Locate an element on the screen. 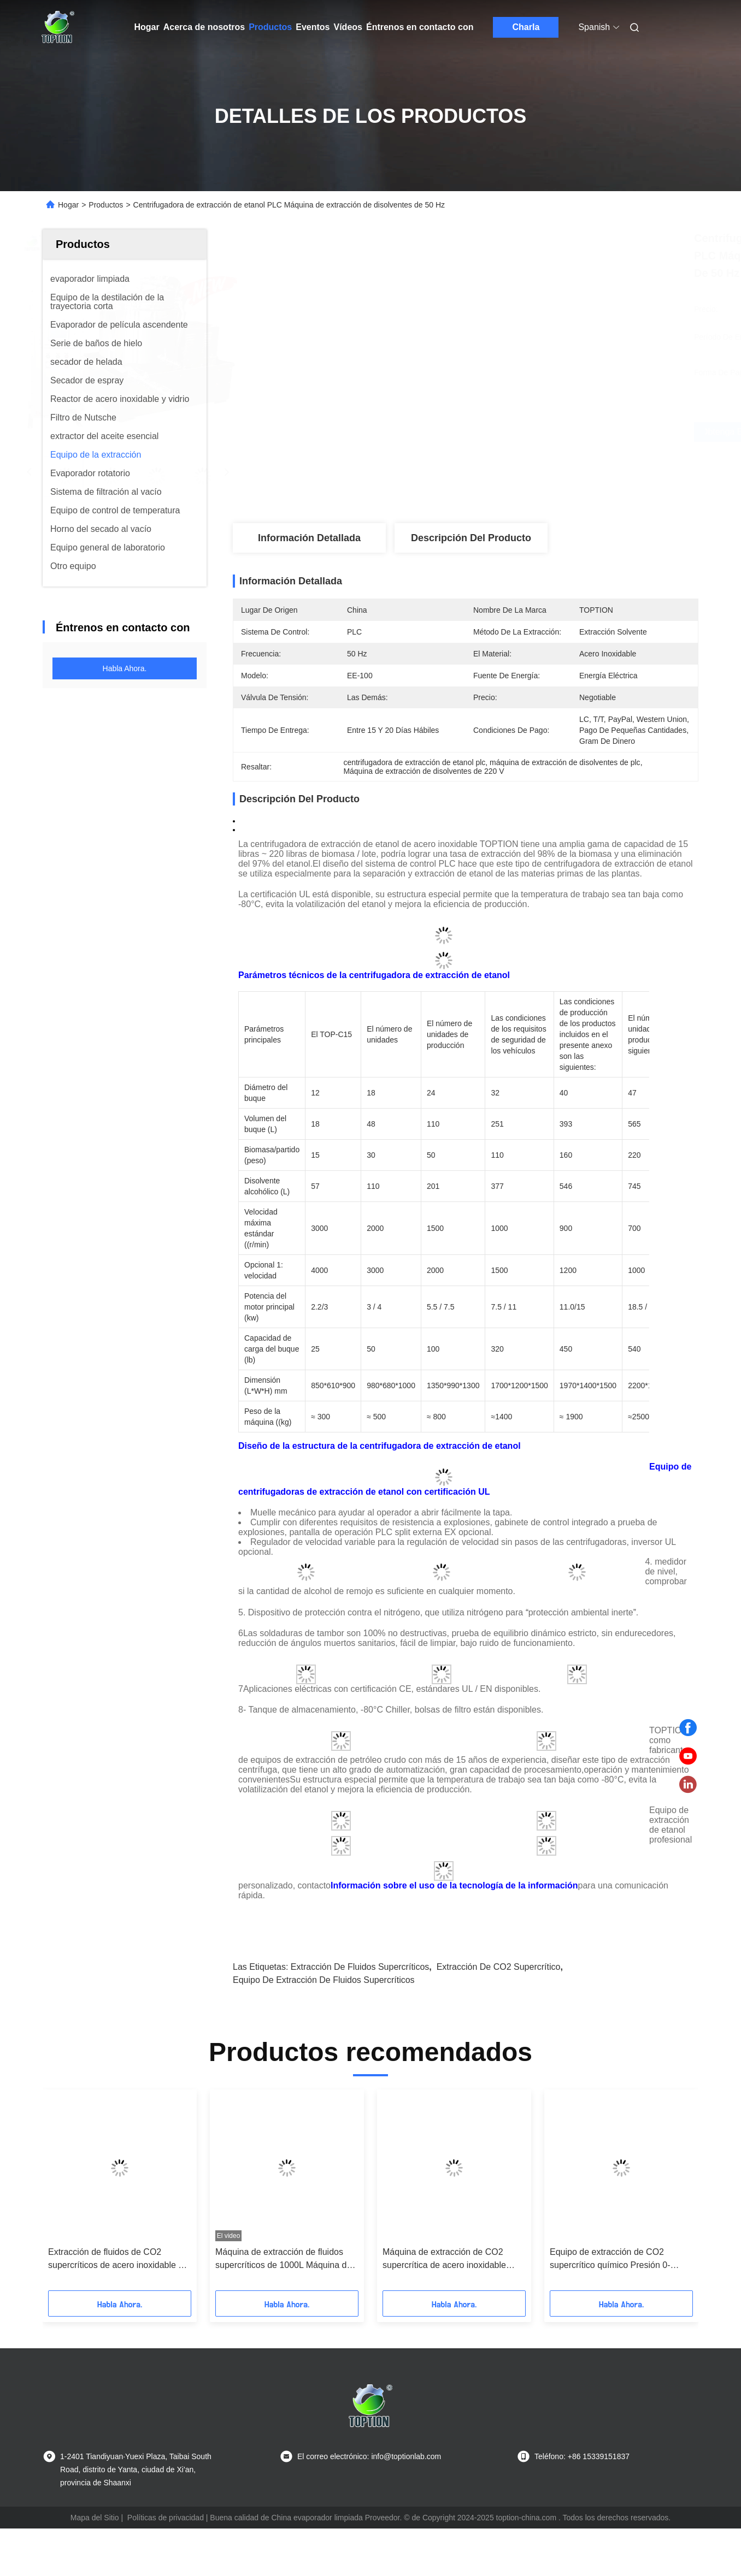 The height and width of the screenshot is (2576, 741). Acerca de nosotros is located at coordinates (204, 27).